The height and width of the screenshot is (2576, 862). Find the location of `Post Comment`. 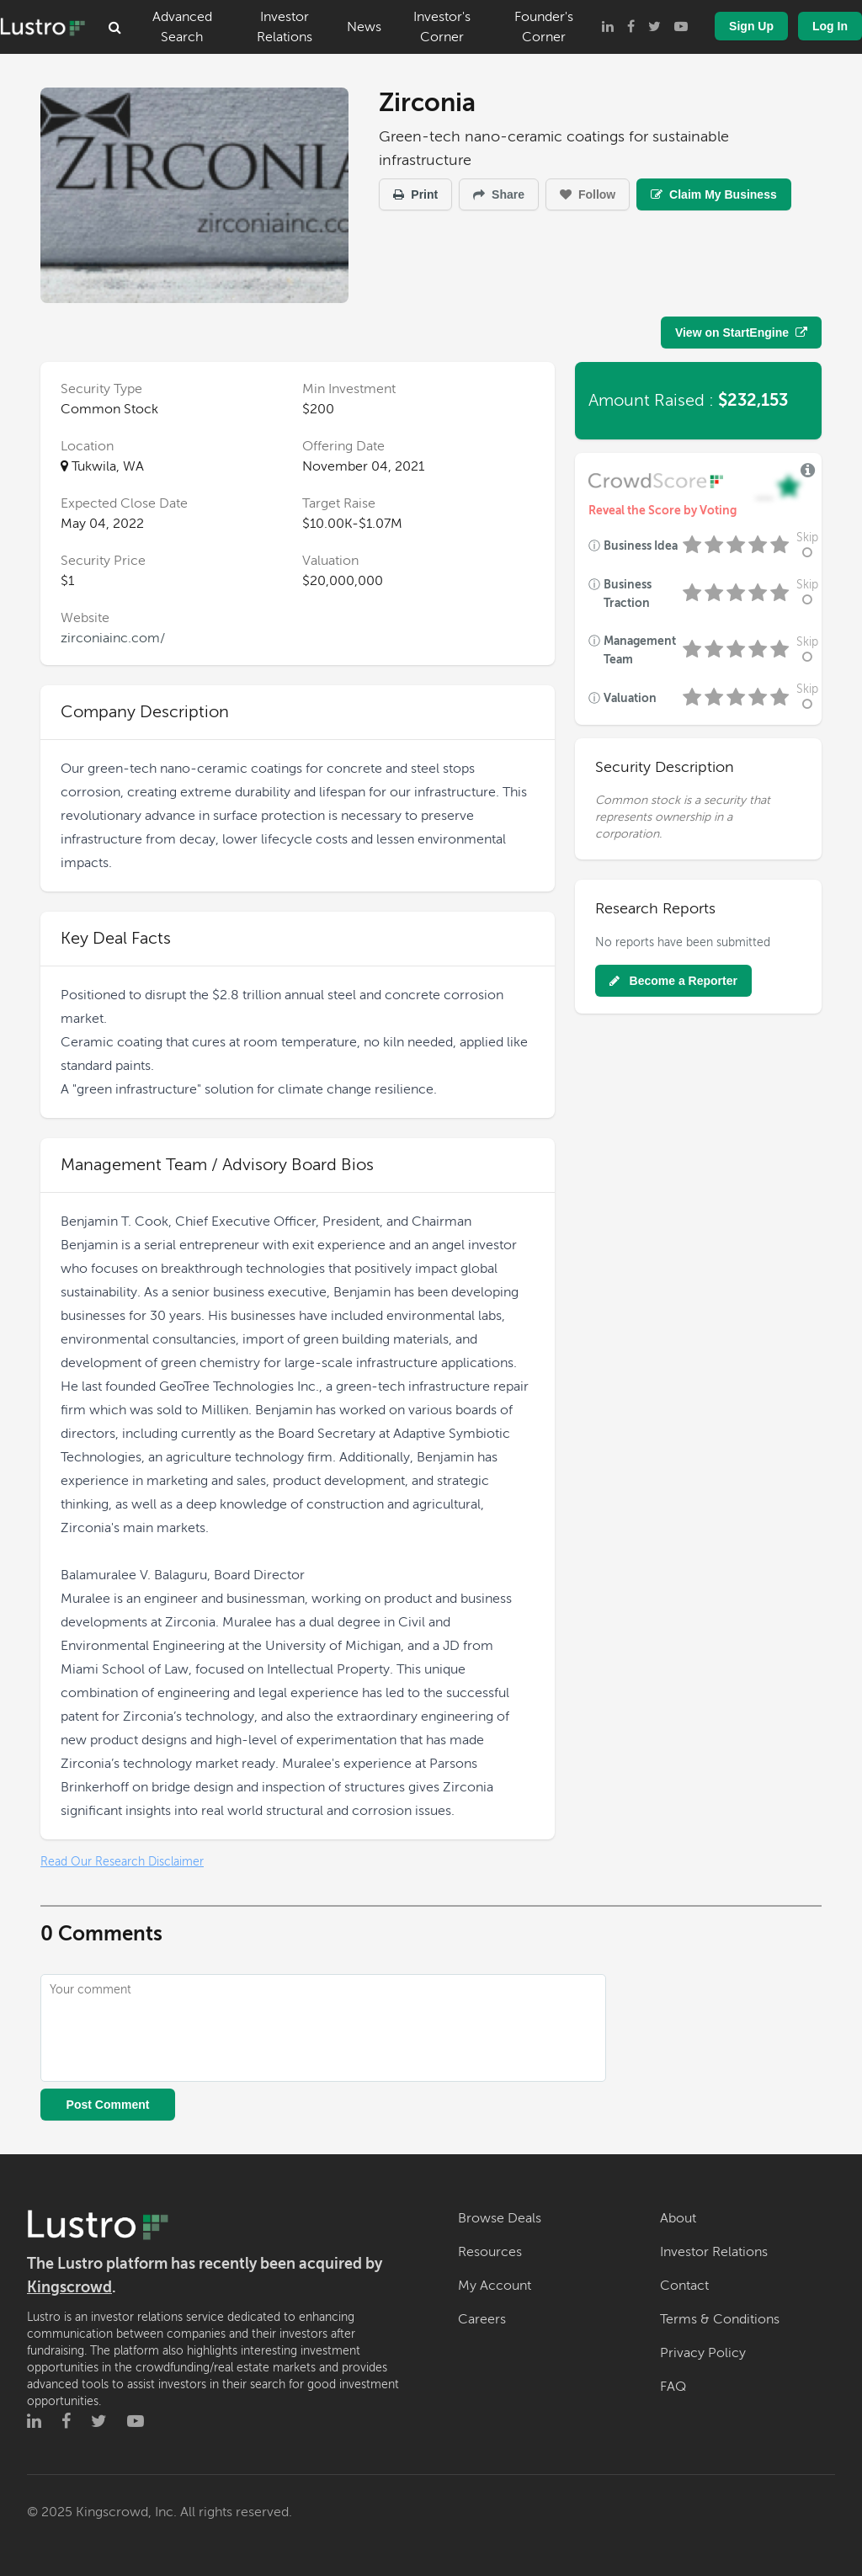

Post Comment is located at coordinates (108, 2104).